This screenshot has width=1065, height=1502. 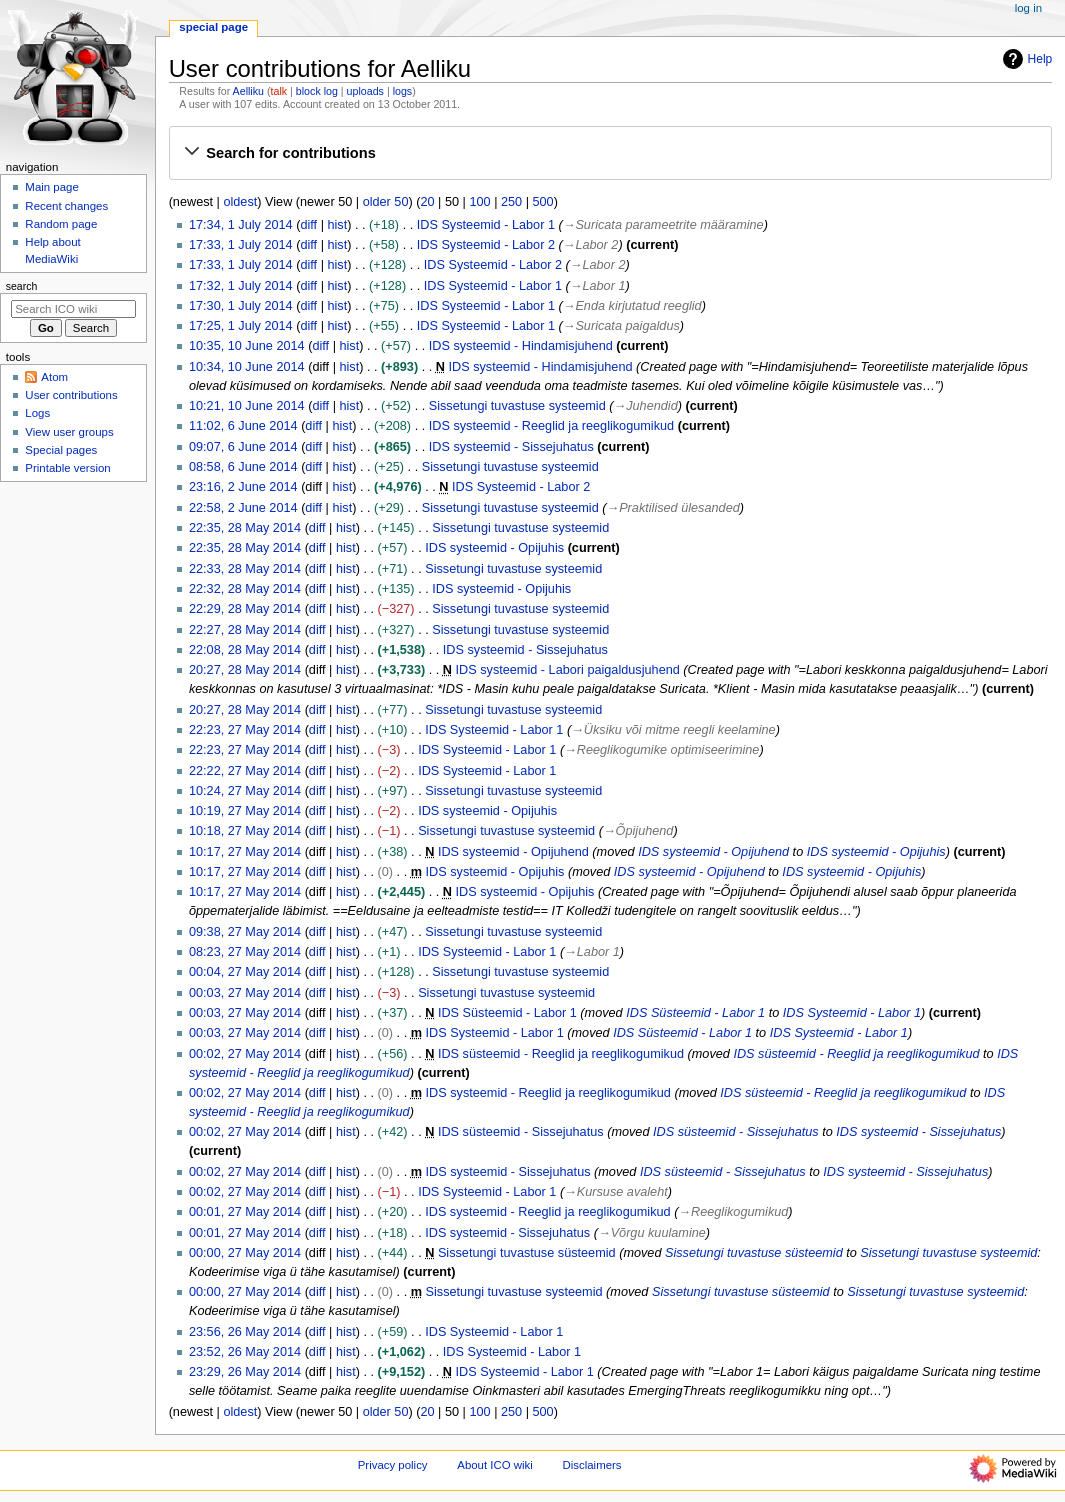 I want to click on 22:23, 27 May 2014, so click(x=245, y=730).